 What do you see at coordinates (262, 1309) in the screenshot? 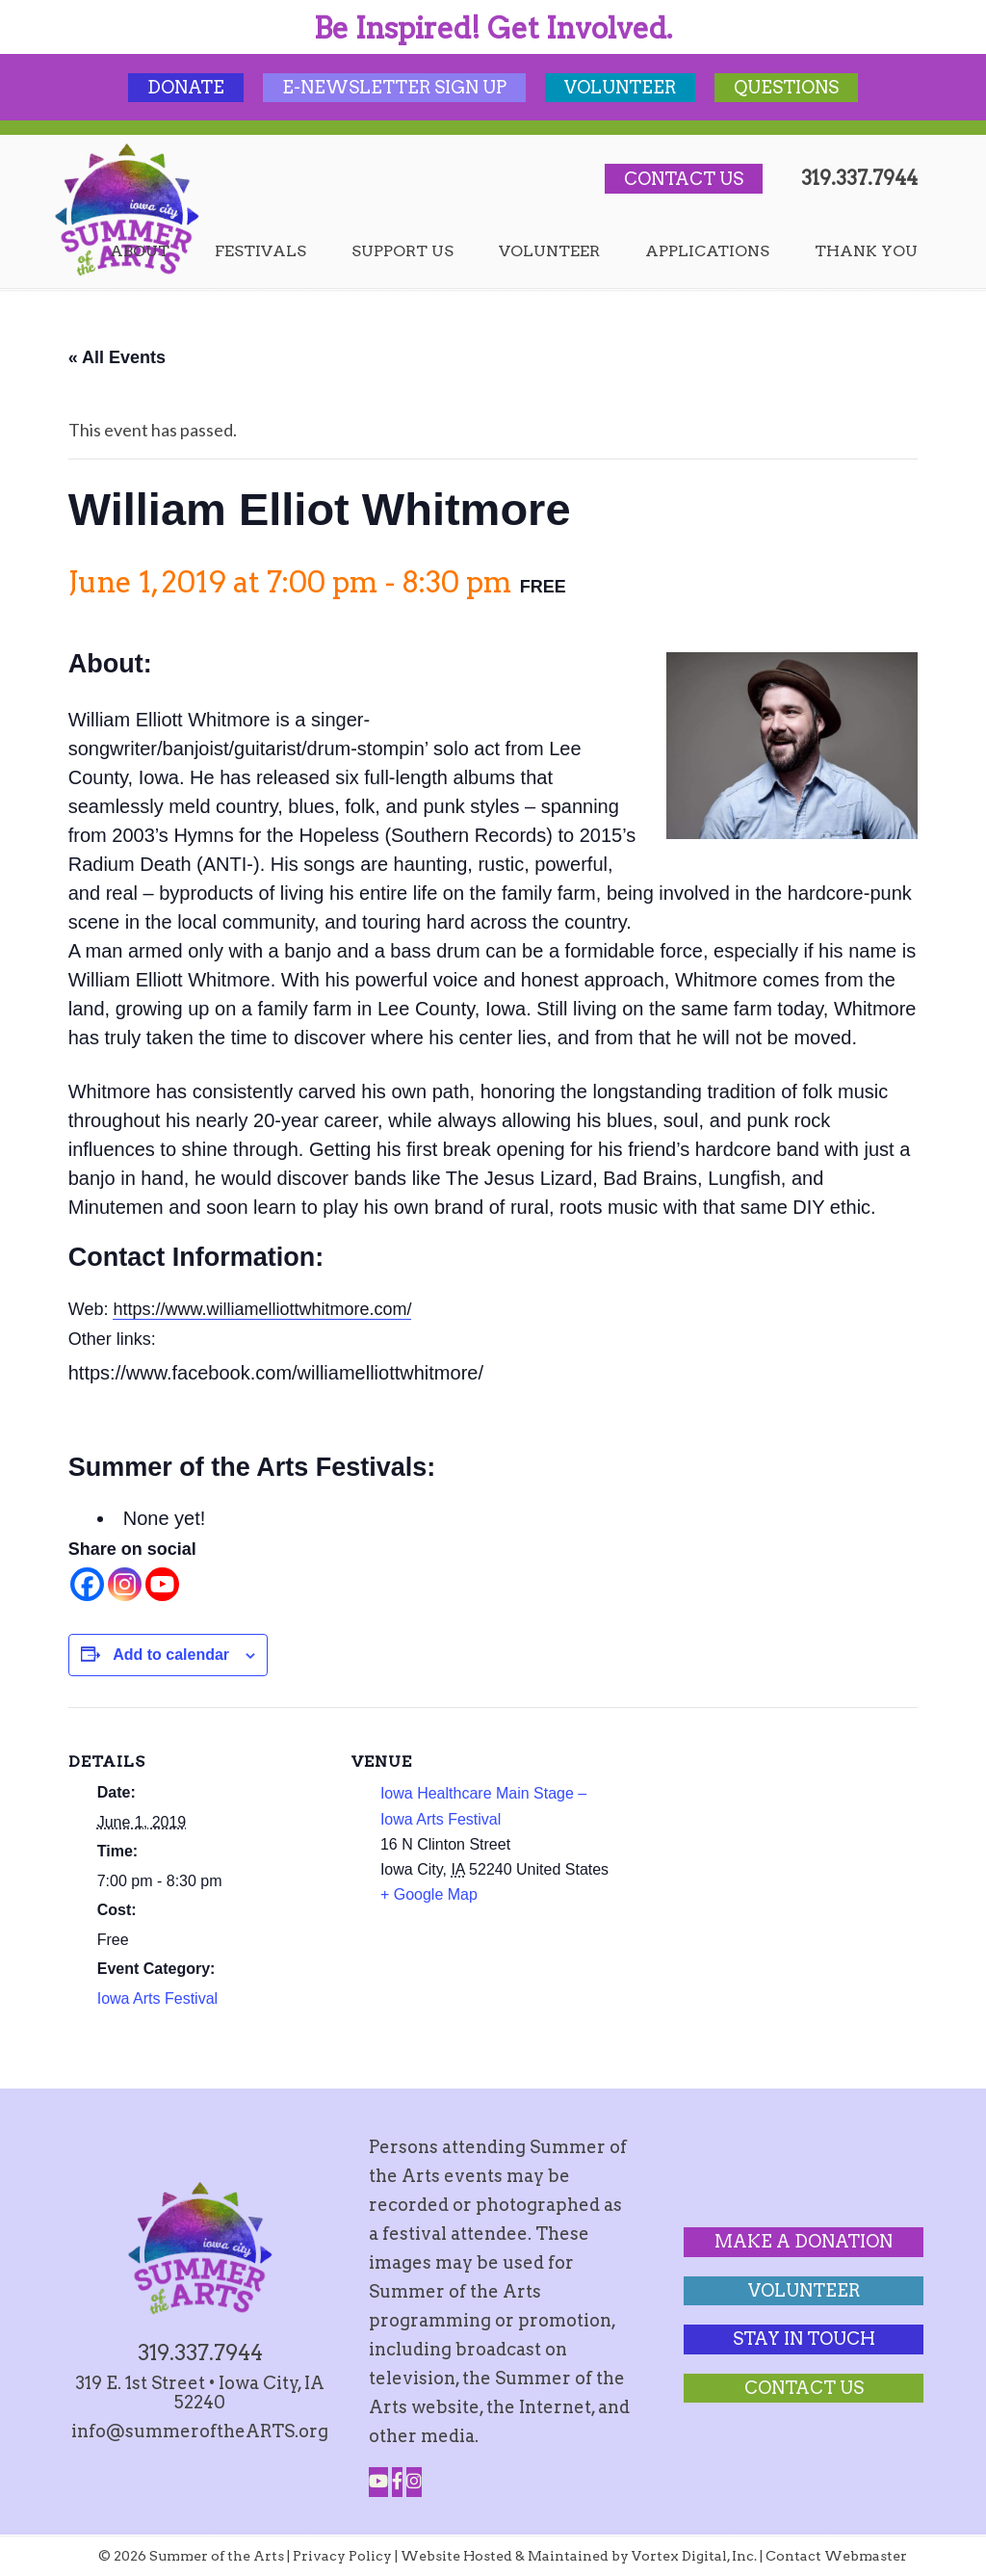
I see `https://www.williamelliottwhitmore.com/` at bounding box center [262, 1309].